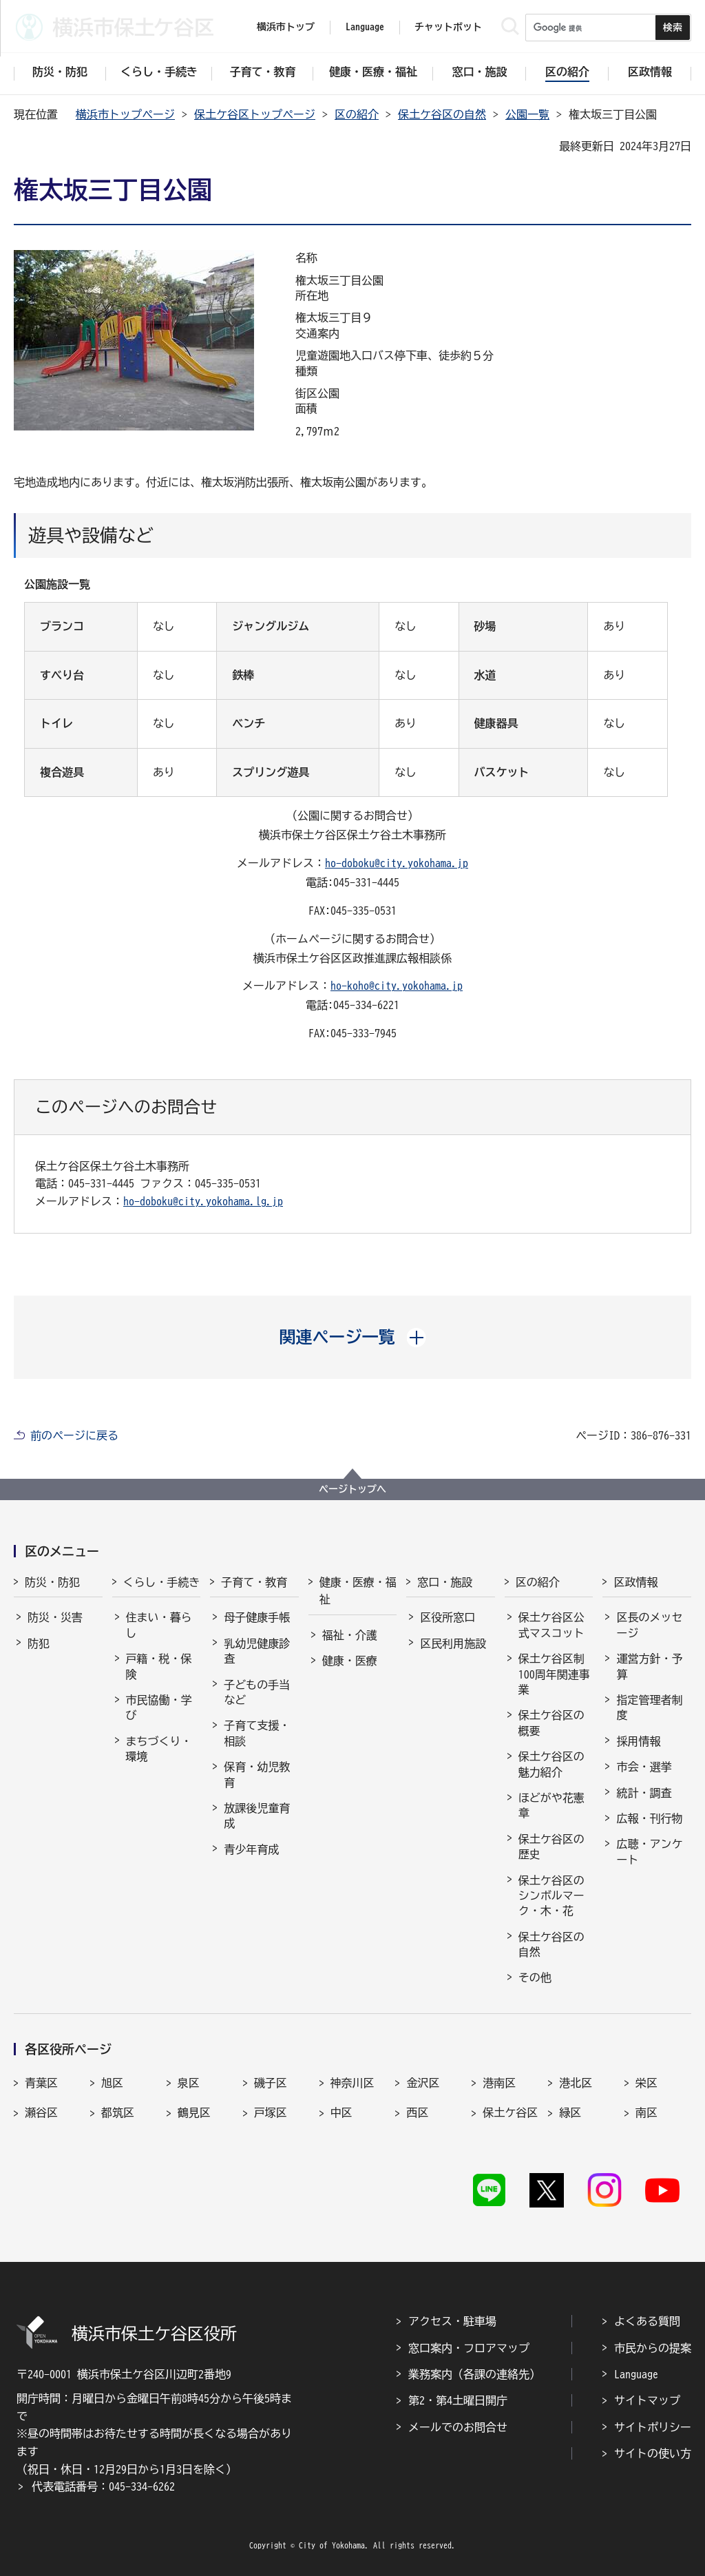  Describe the element at coordinates (453, 1643) in the screenshot. I see `区民利用施設` at that location.